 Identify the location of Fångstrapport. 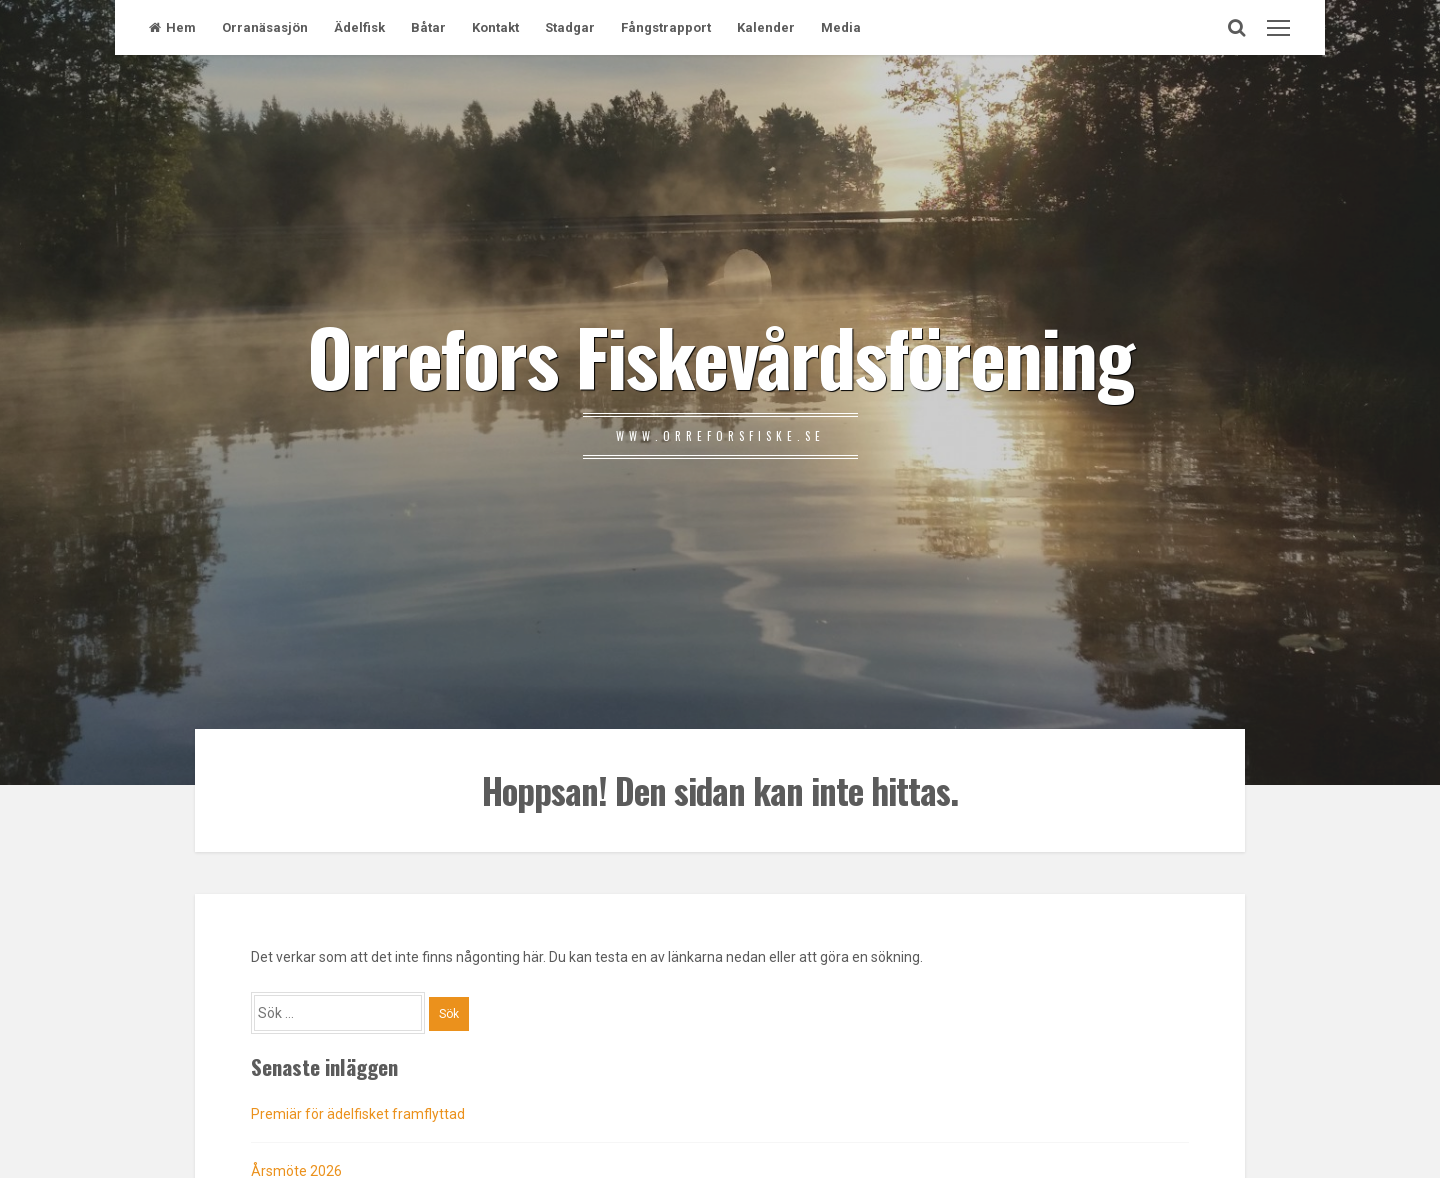
(666, 27).